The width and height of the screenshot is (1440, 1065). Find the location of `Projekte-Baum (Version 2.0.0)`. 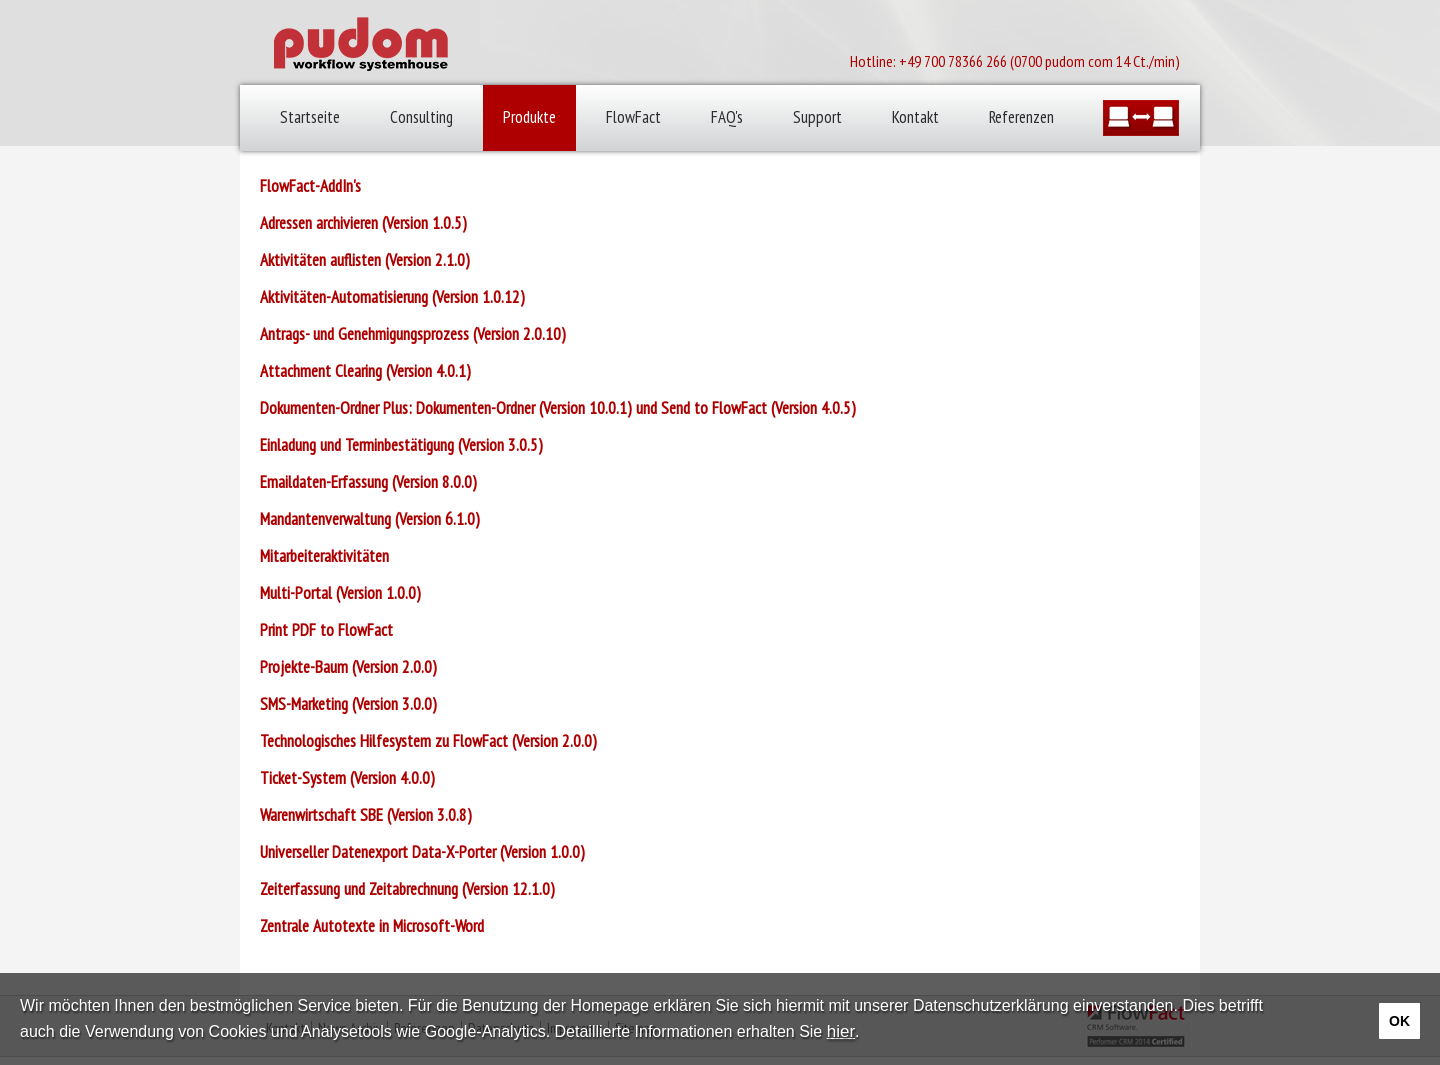

Projekte-Baum (Version 2.0.0) is located at coordinates (348, 667).